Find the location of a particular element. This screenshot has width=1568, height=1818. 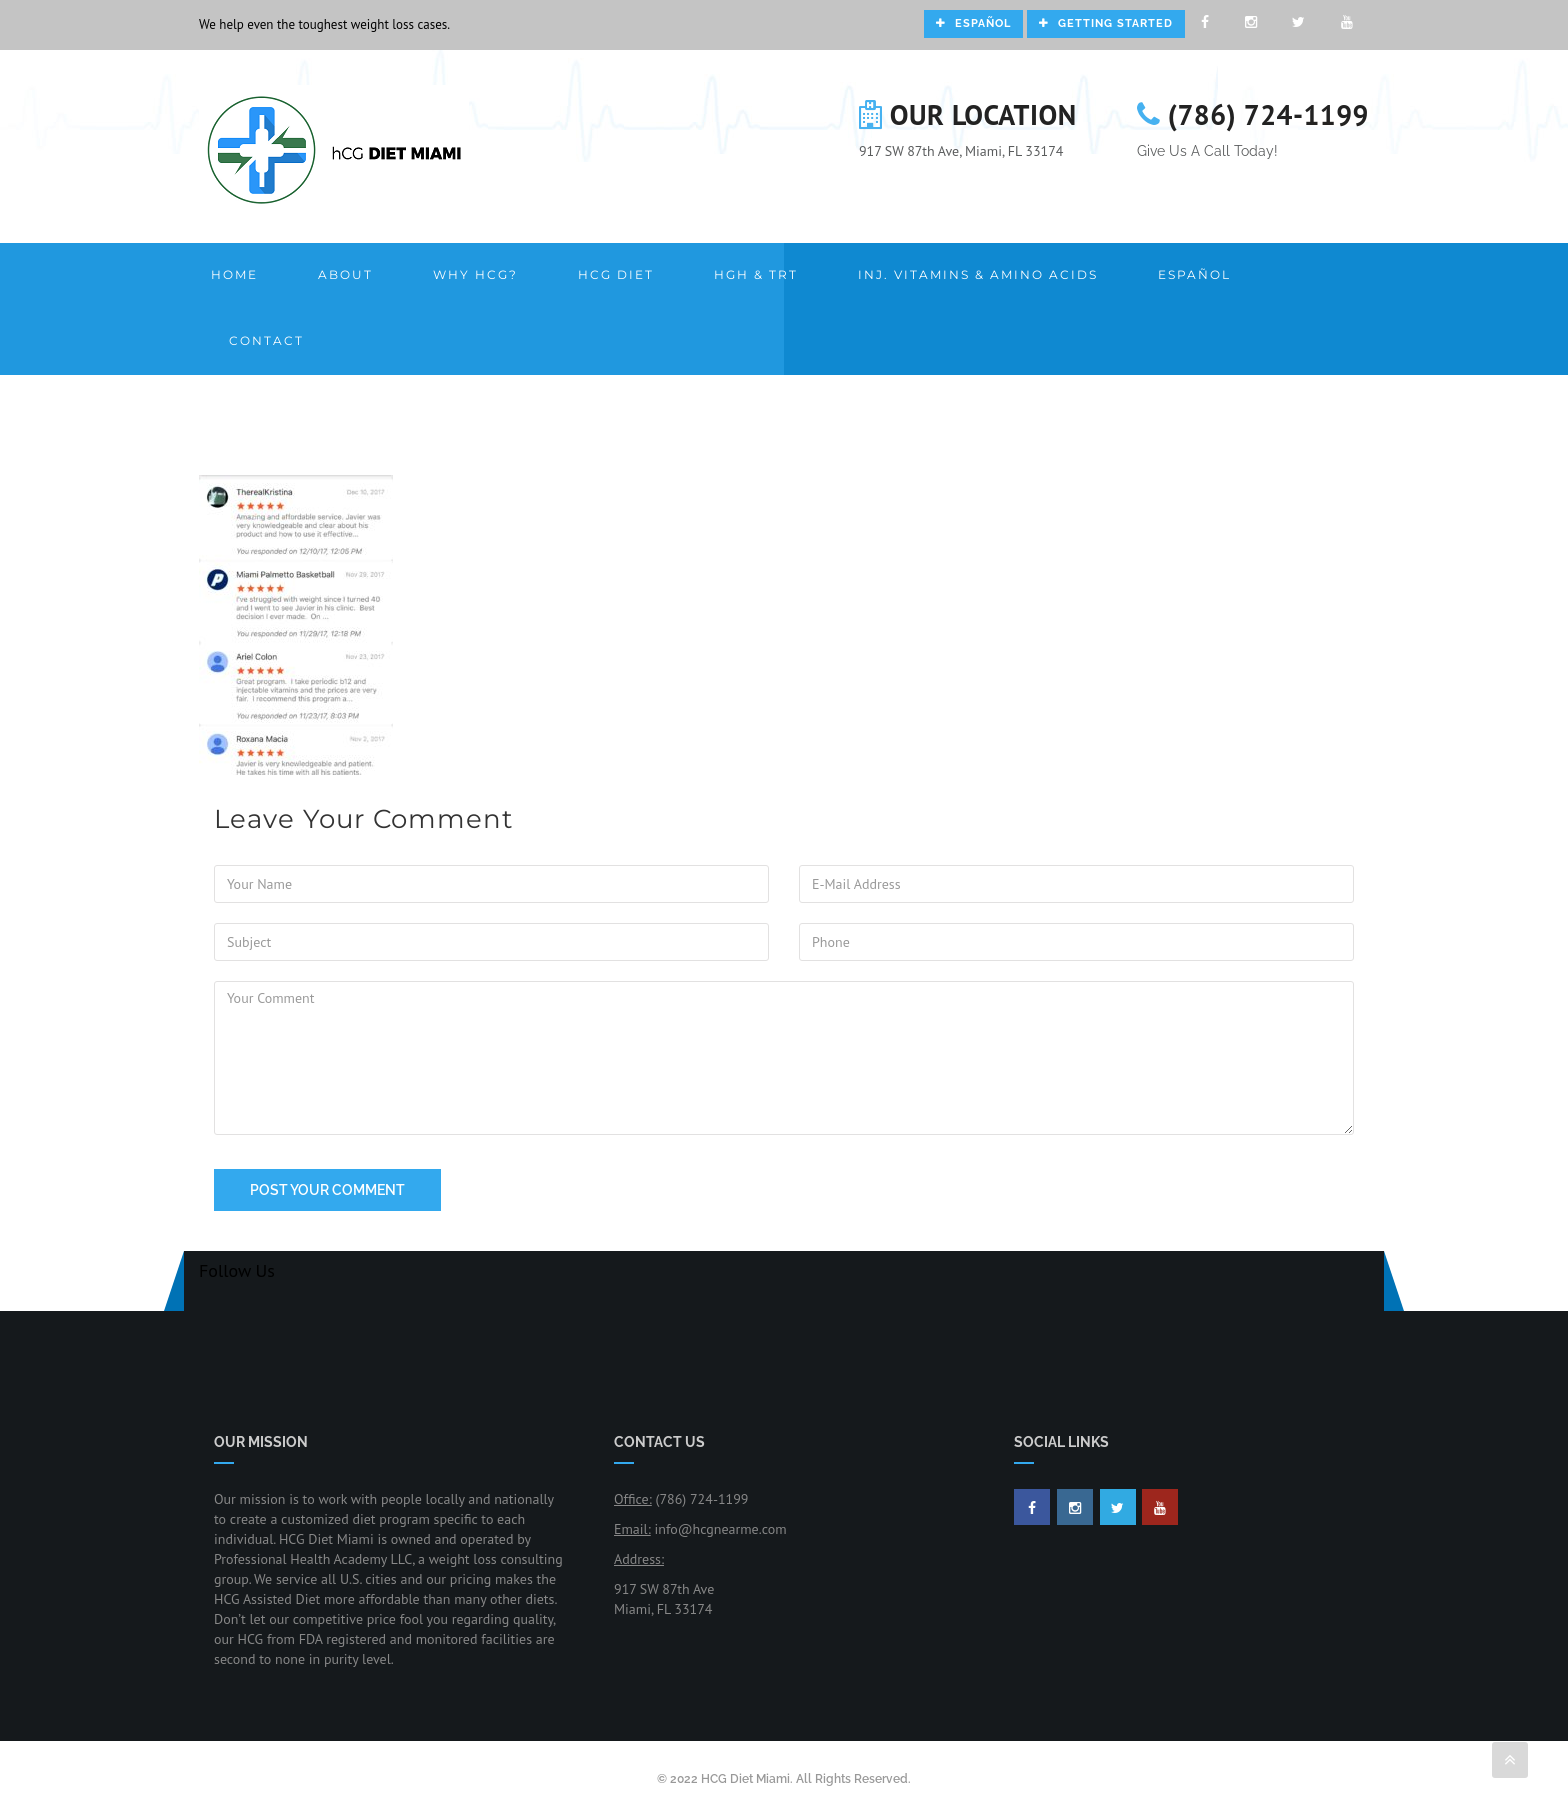

Inj. Vitamins & Amino Acids [button] is located at coordinates (978, 274).